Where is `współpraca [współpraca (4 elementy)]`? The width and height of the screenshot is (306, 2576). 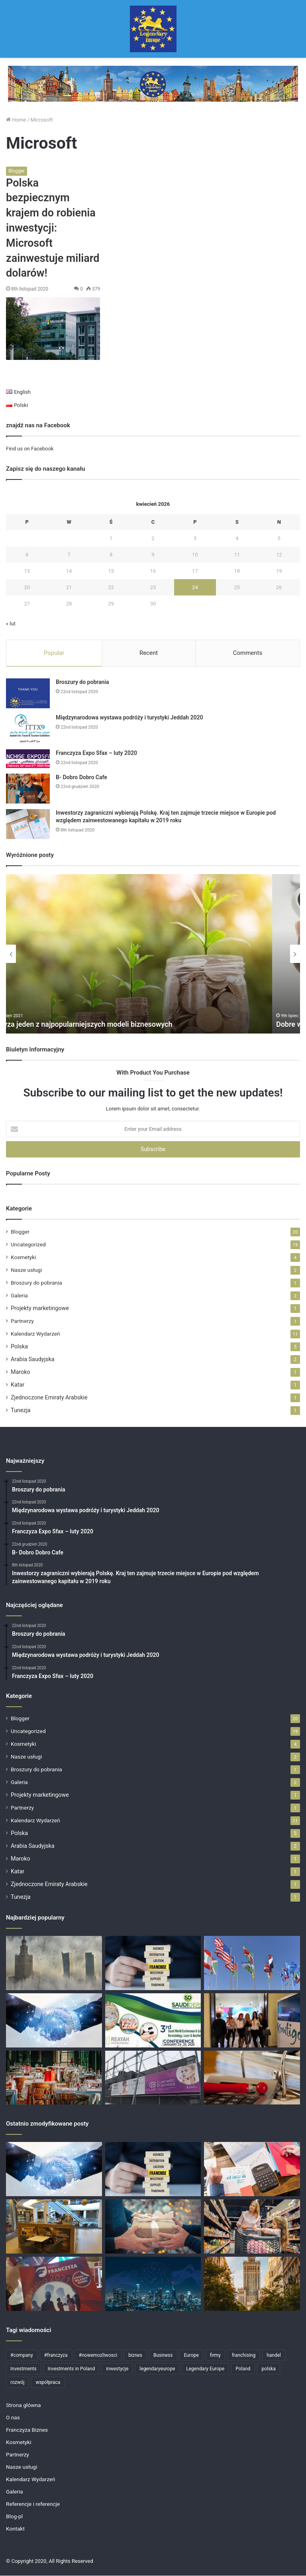 współpraca [współpraca (4 elementy)] is located at coordinates (47, 2382).